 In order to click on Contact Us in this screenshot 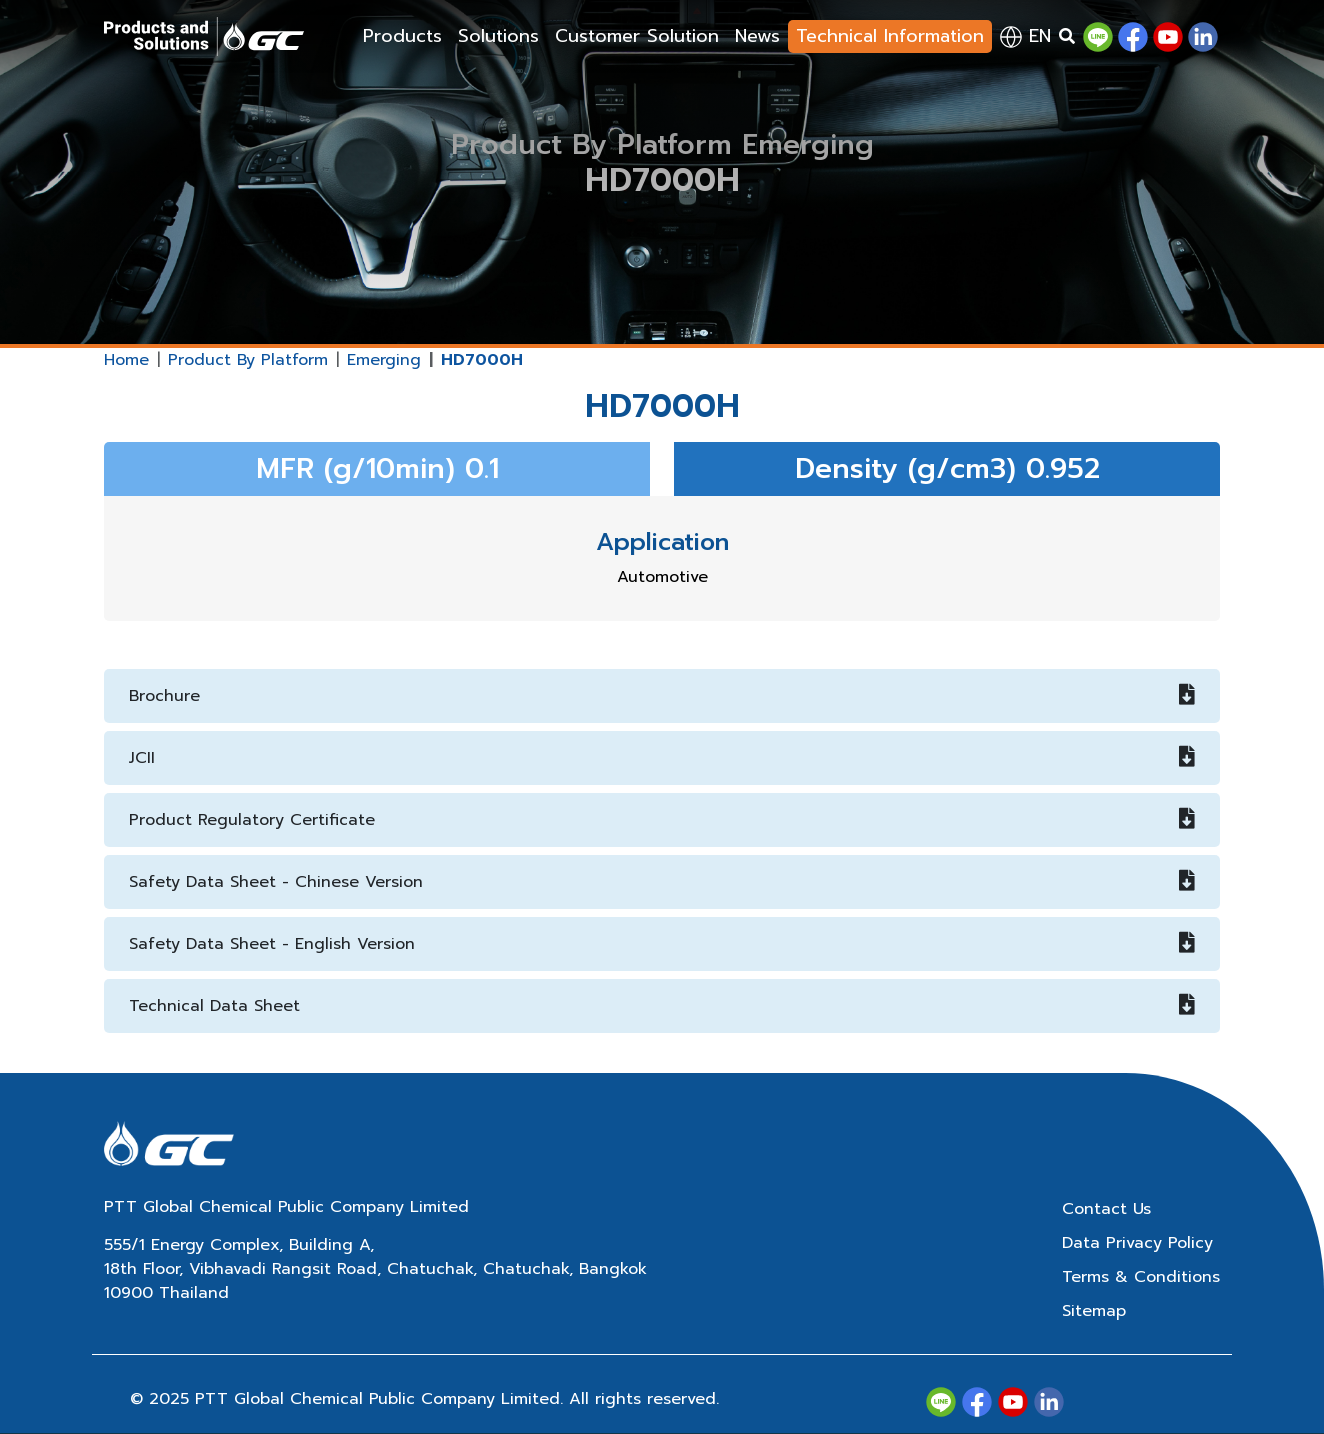, I will do `click(1106, 1209)`.